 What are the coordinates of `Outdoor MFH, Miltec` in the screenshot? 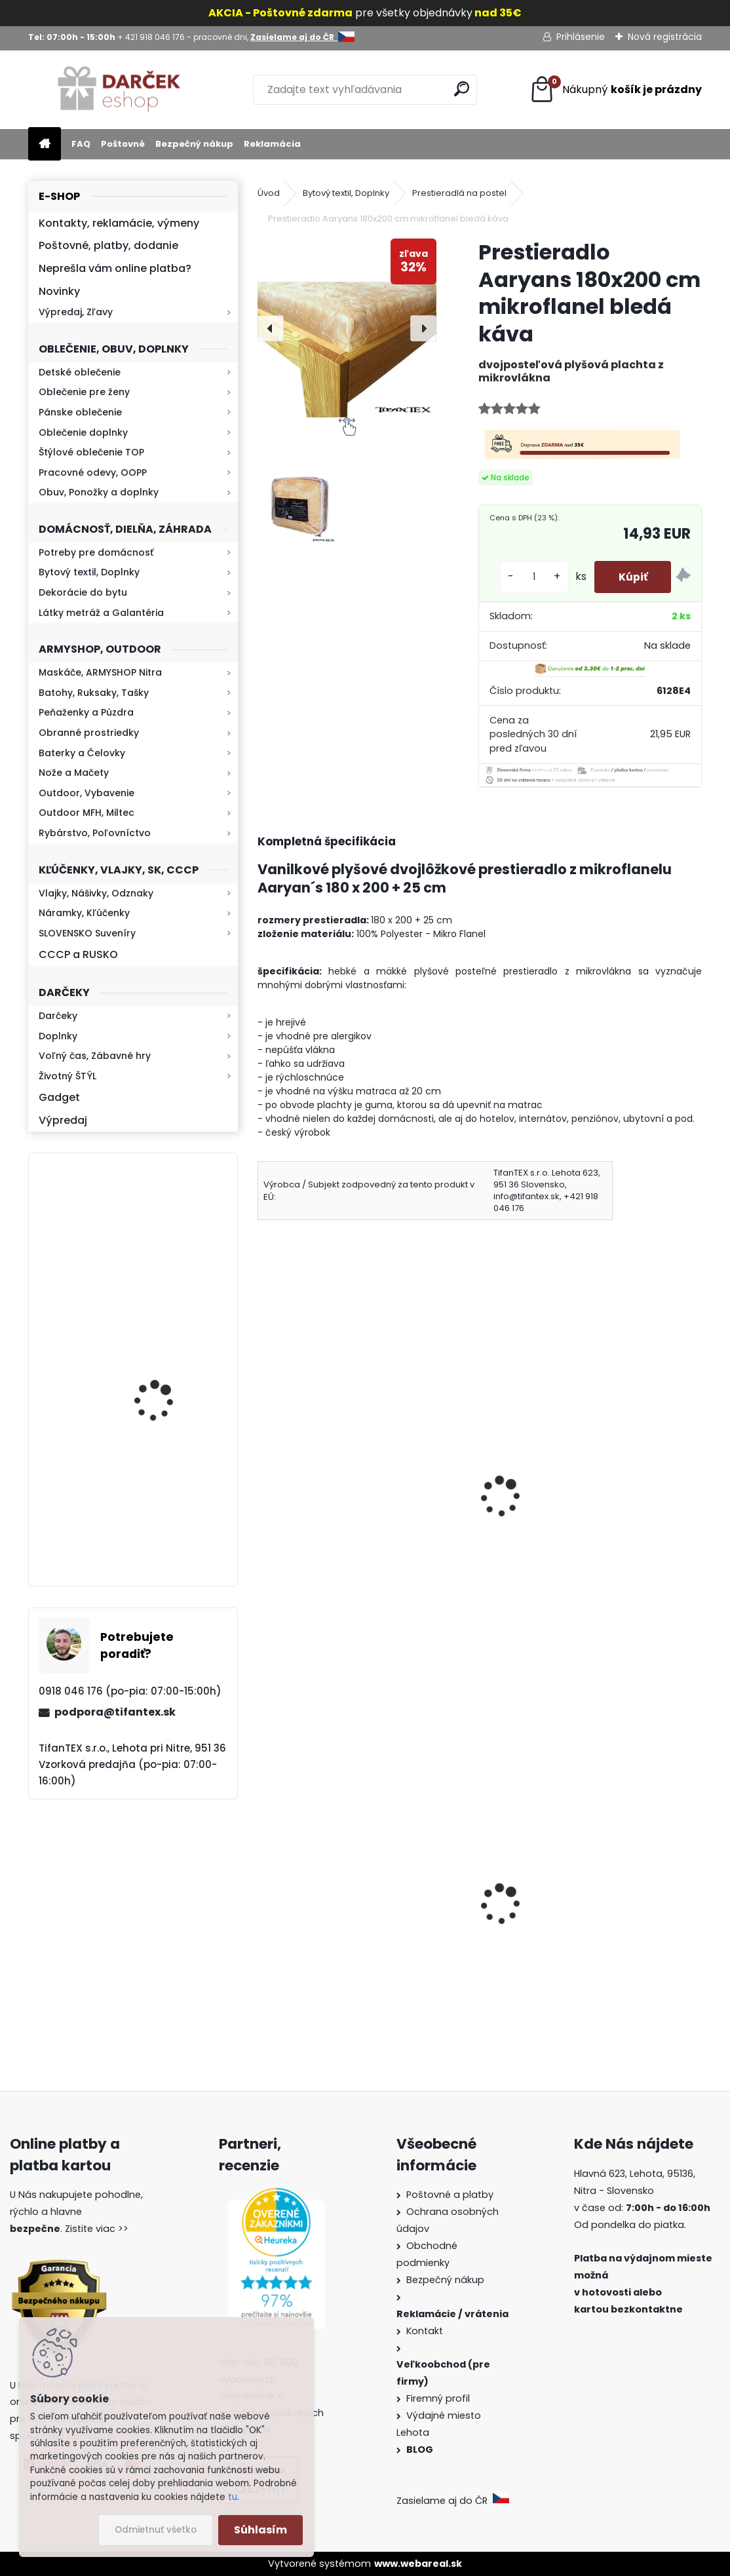 It's located at (86, 812).